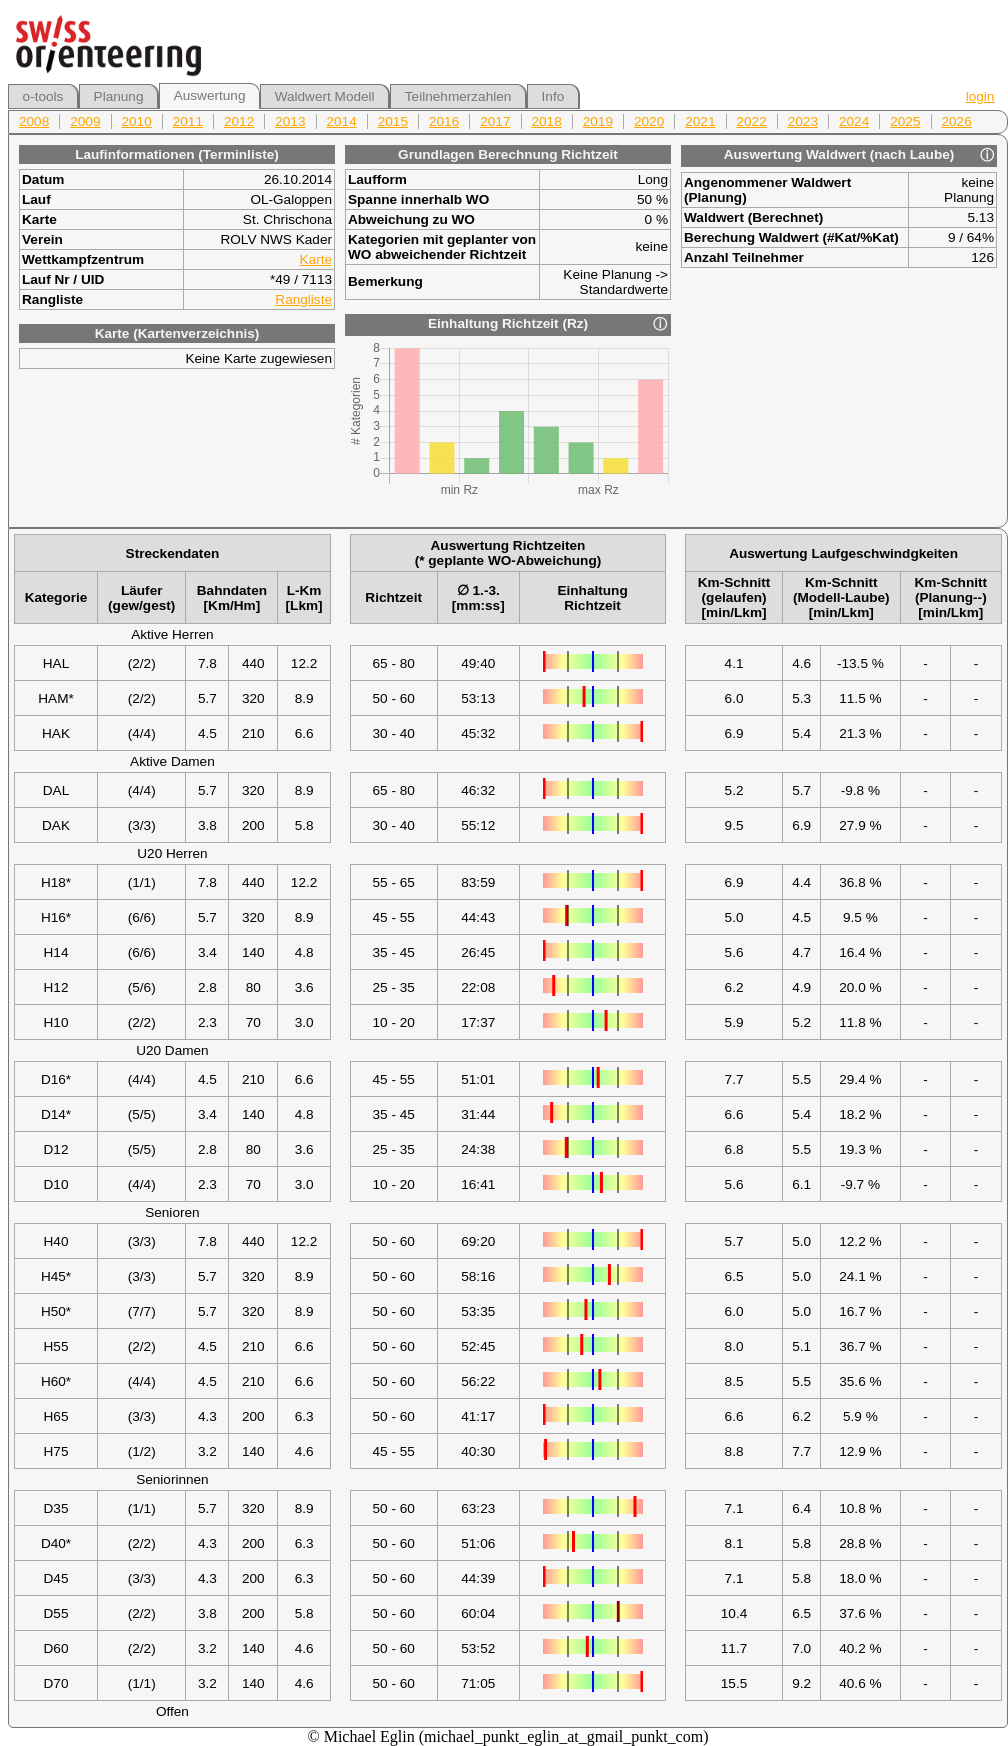 Image resolution: width=1008 pixels, height=1746 pixels. What do you see at coordinates (393, 121) in the screenshot?
I see `2015` at bounding box center [393, 121].